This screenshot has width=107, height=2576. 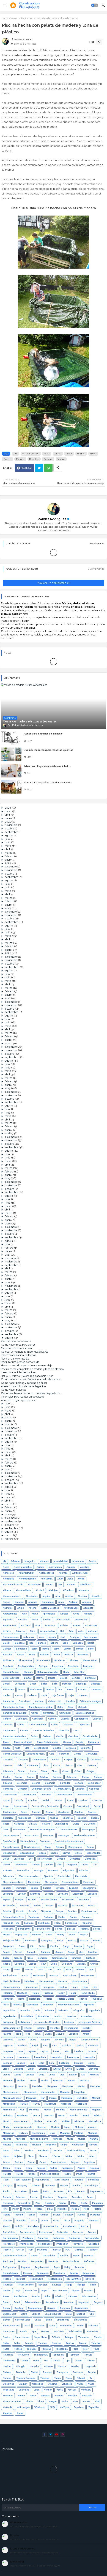 What do you see at coordinates (78, 2372) in the screenshot?
I see `Trasteros` at bounding box center [78, 2372].